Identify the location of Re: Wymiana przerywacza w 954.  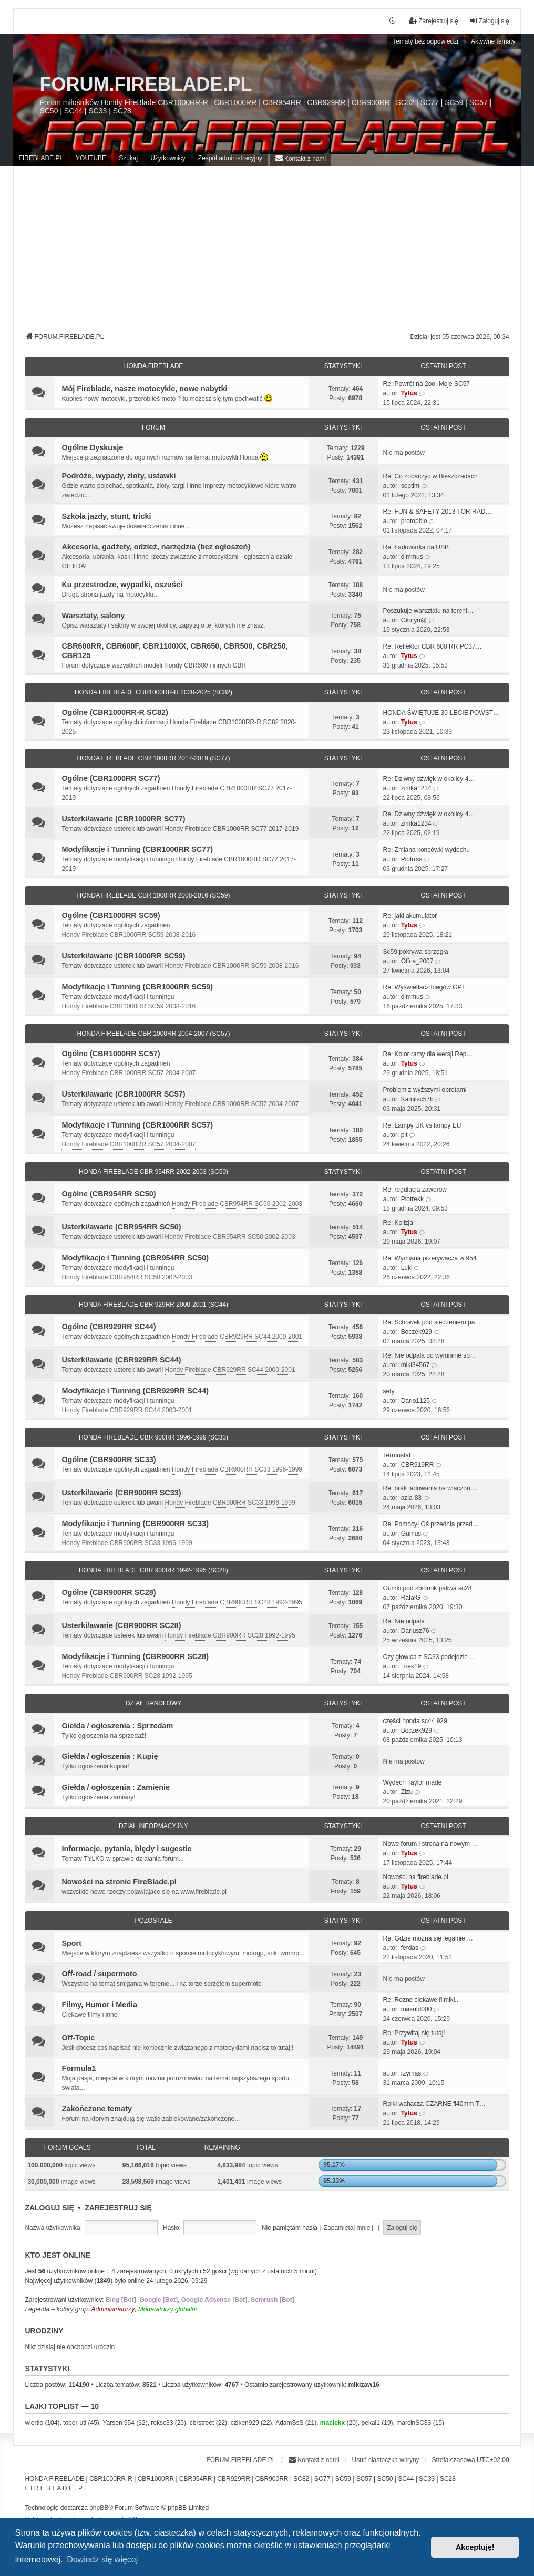
(430, 1258).